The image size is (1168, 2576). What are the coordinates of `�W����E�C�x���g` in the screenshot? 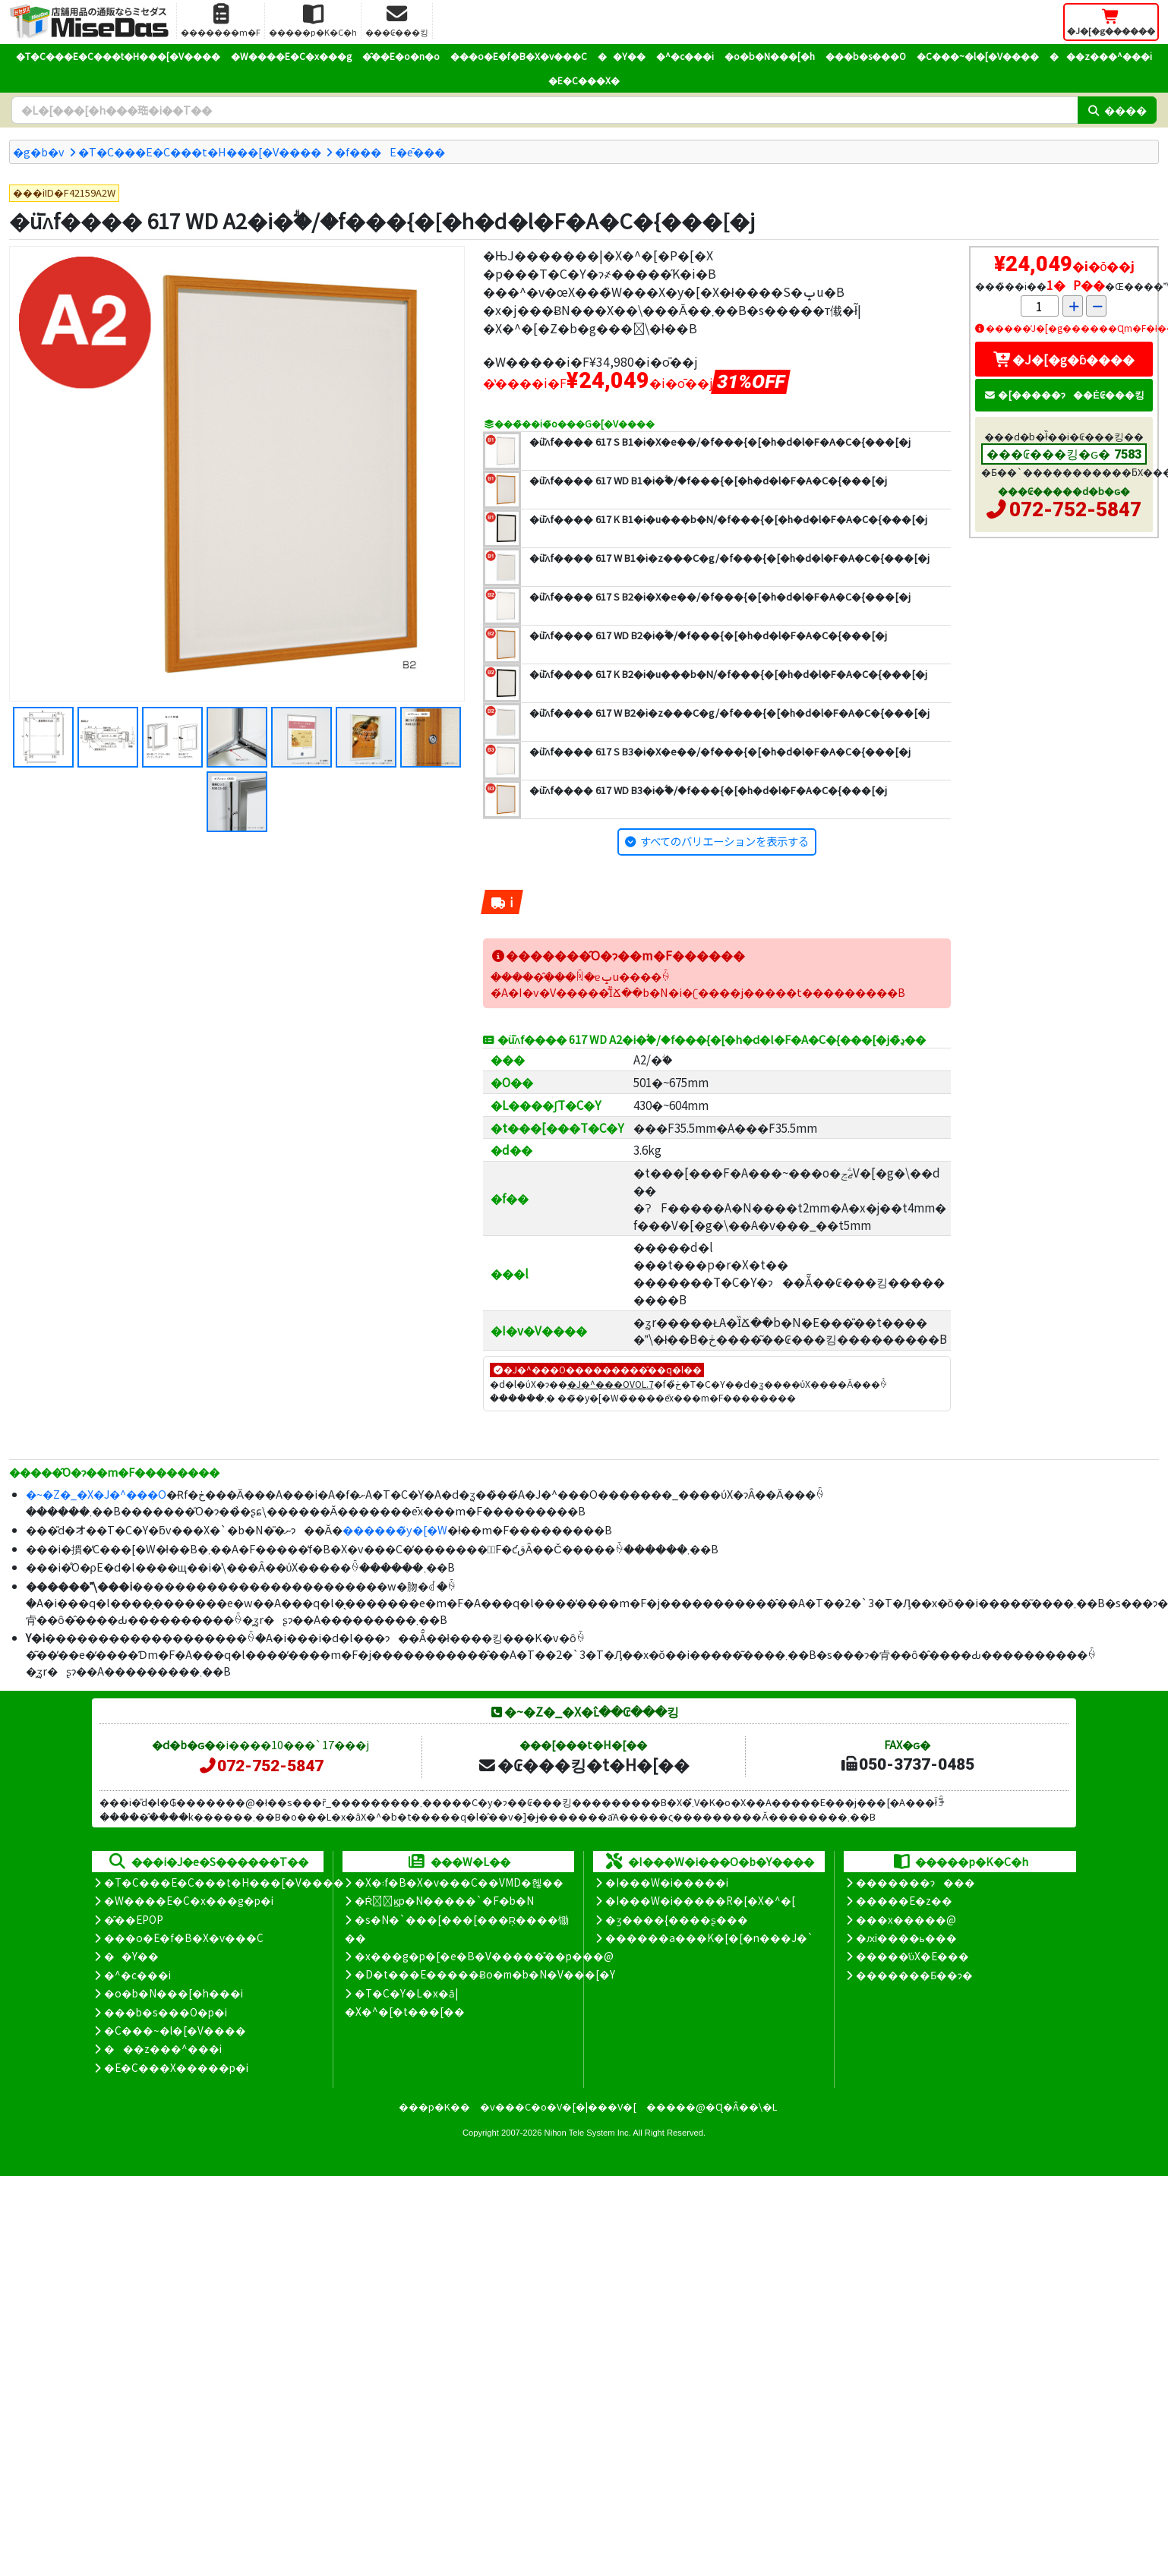 It's located at (291, 55).